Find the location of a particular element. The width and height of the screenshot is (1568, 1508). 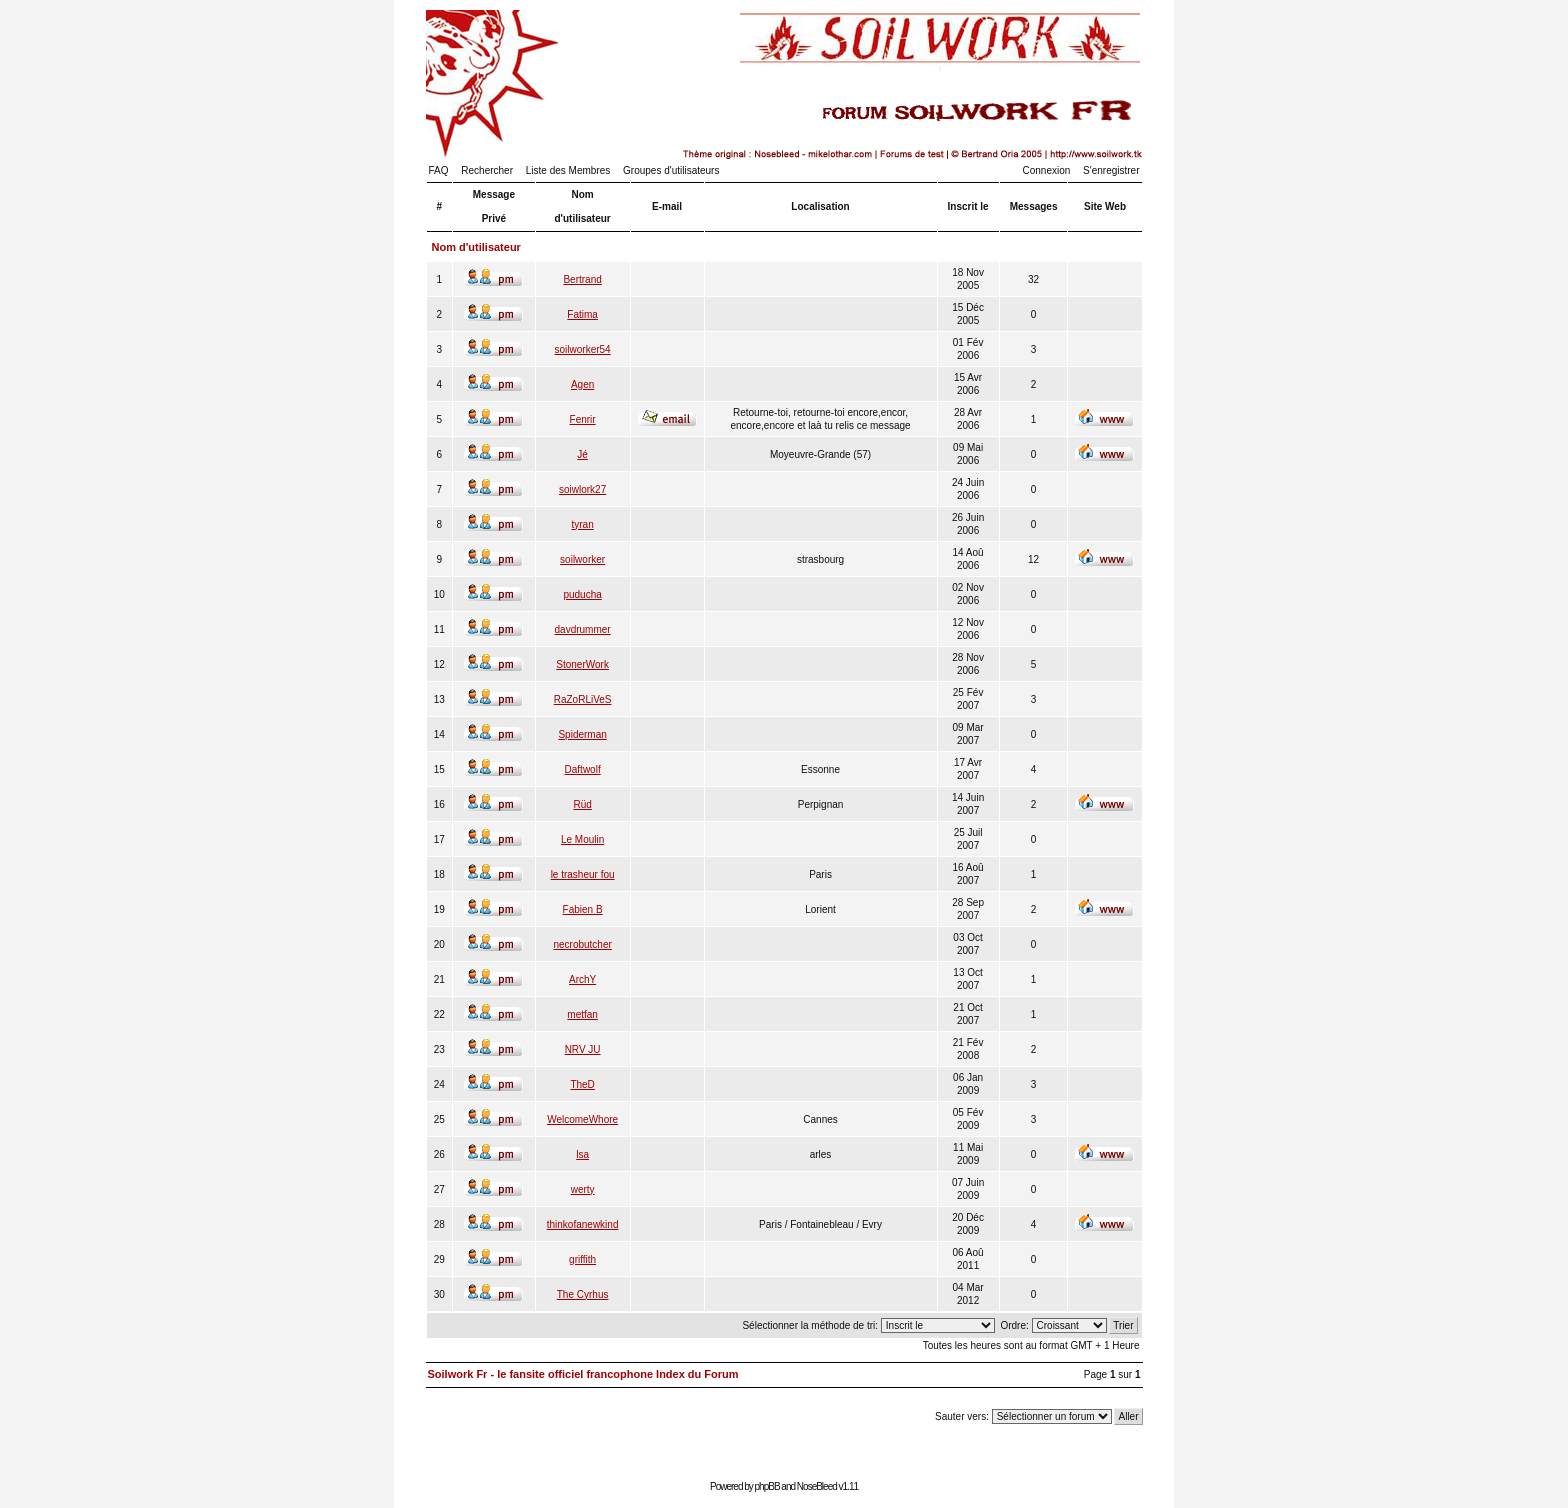

Bertrand is located at coordinates (582, 279).